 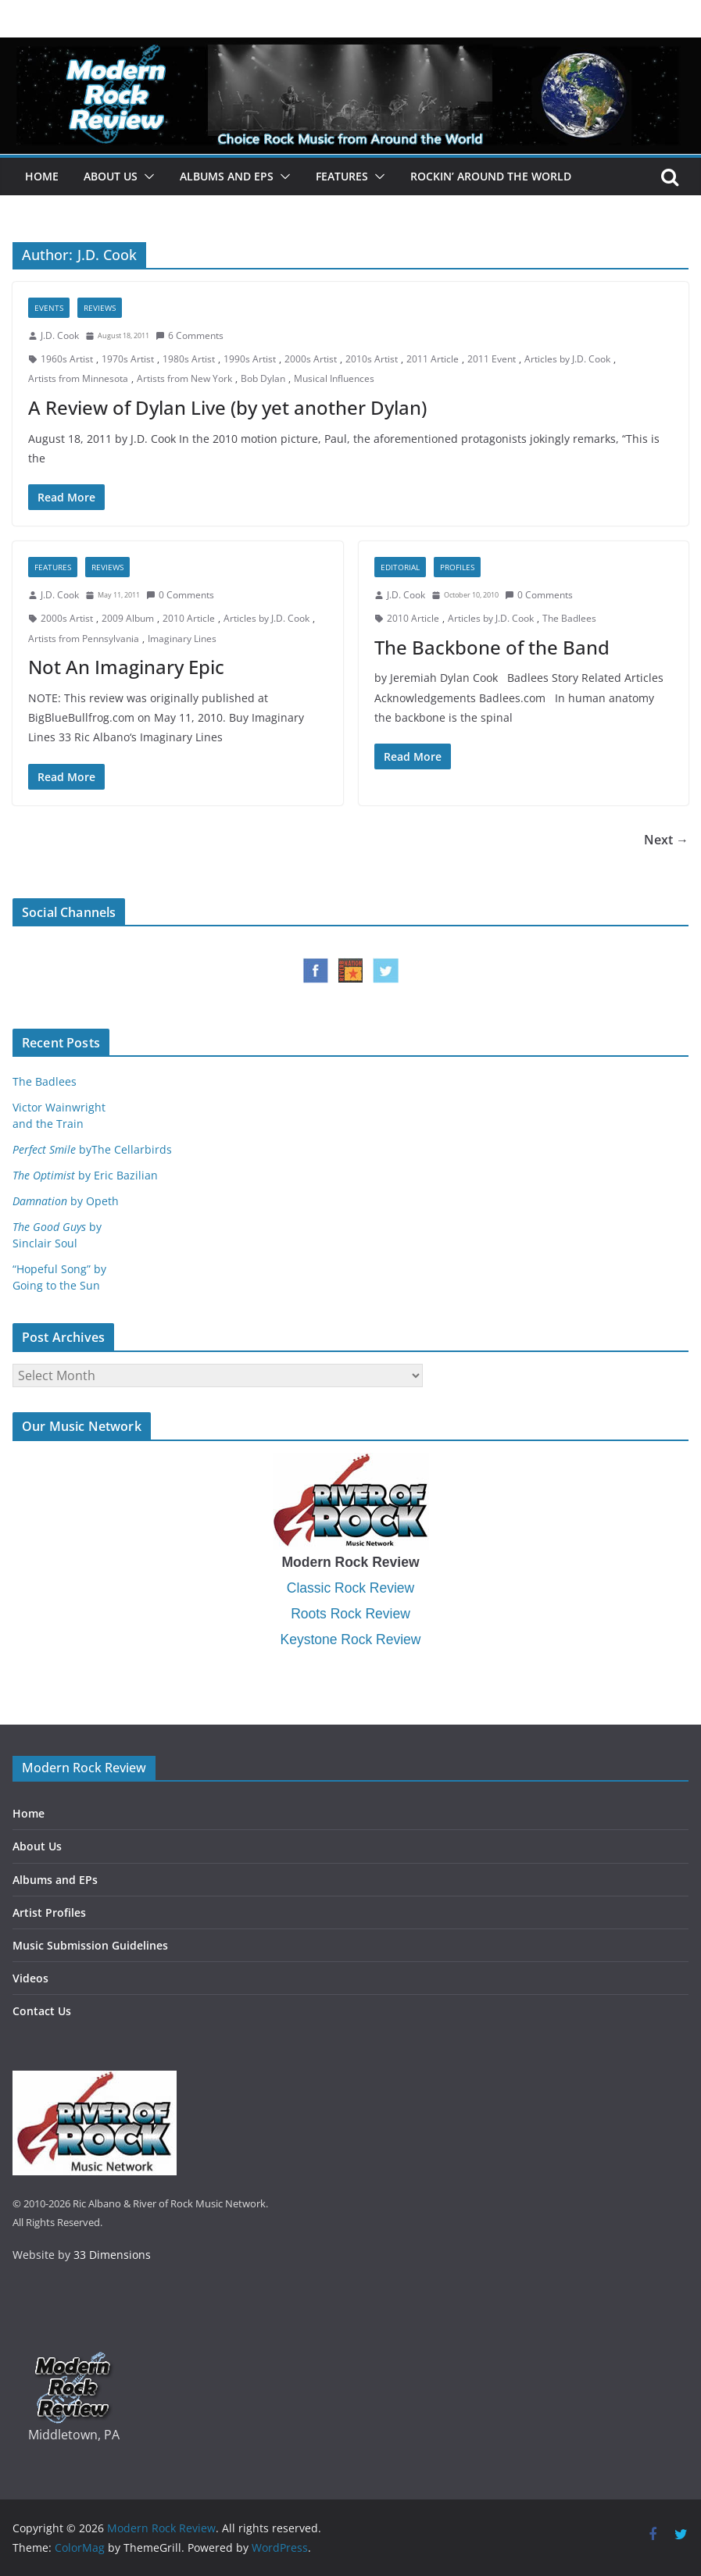 What do you see at coordinates (83, 638) in the screenshot?
I see `Artists from Pennsylvania` at bounding box center [83, 638].